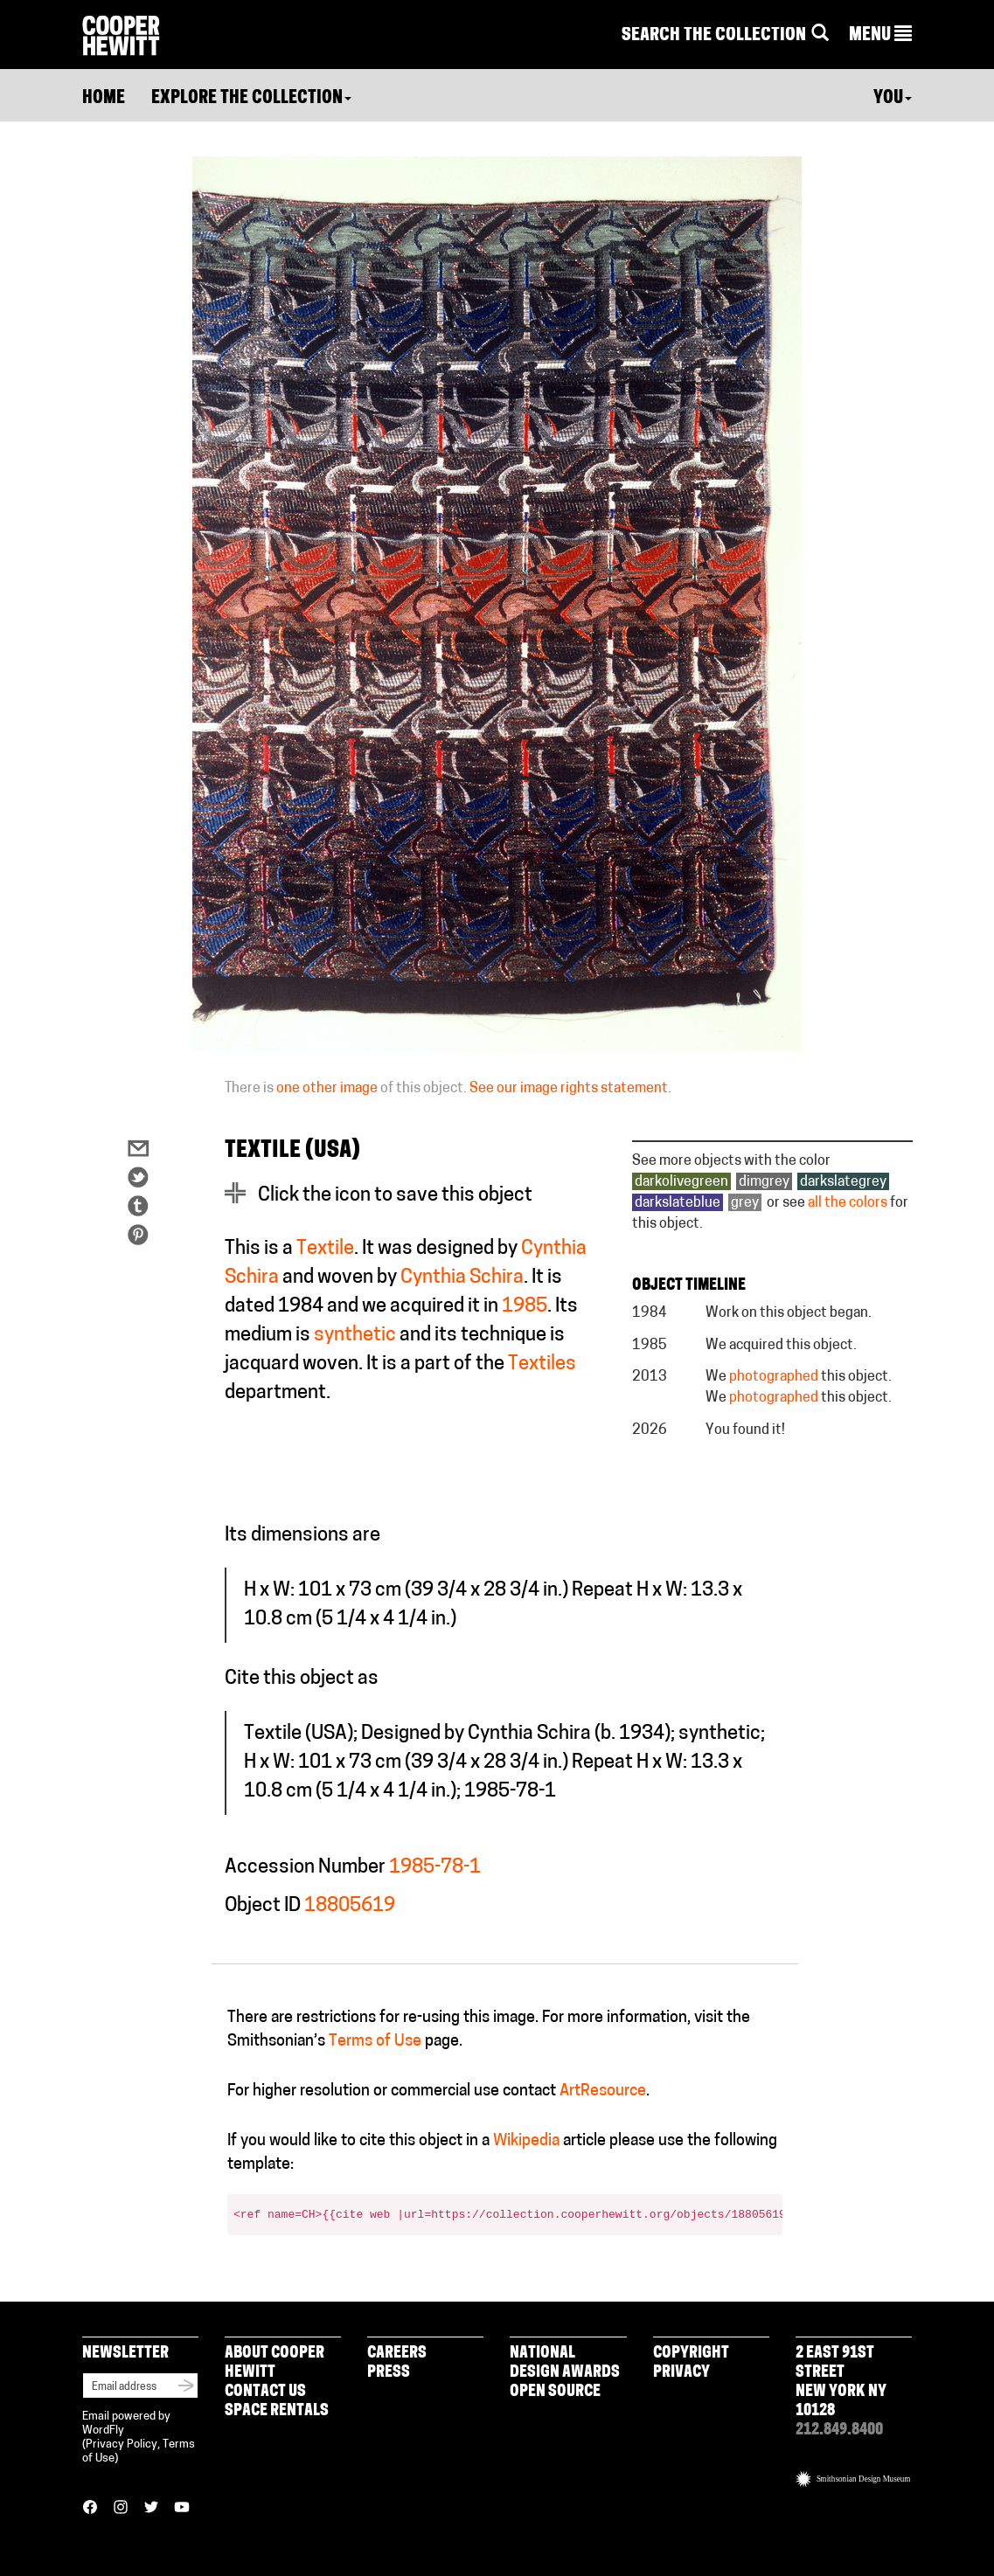 This screenshot has width=994, height=2576. Describe the element at coordinates (349, 1906) in the screenshot. I see `18805619` at that location.